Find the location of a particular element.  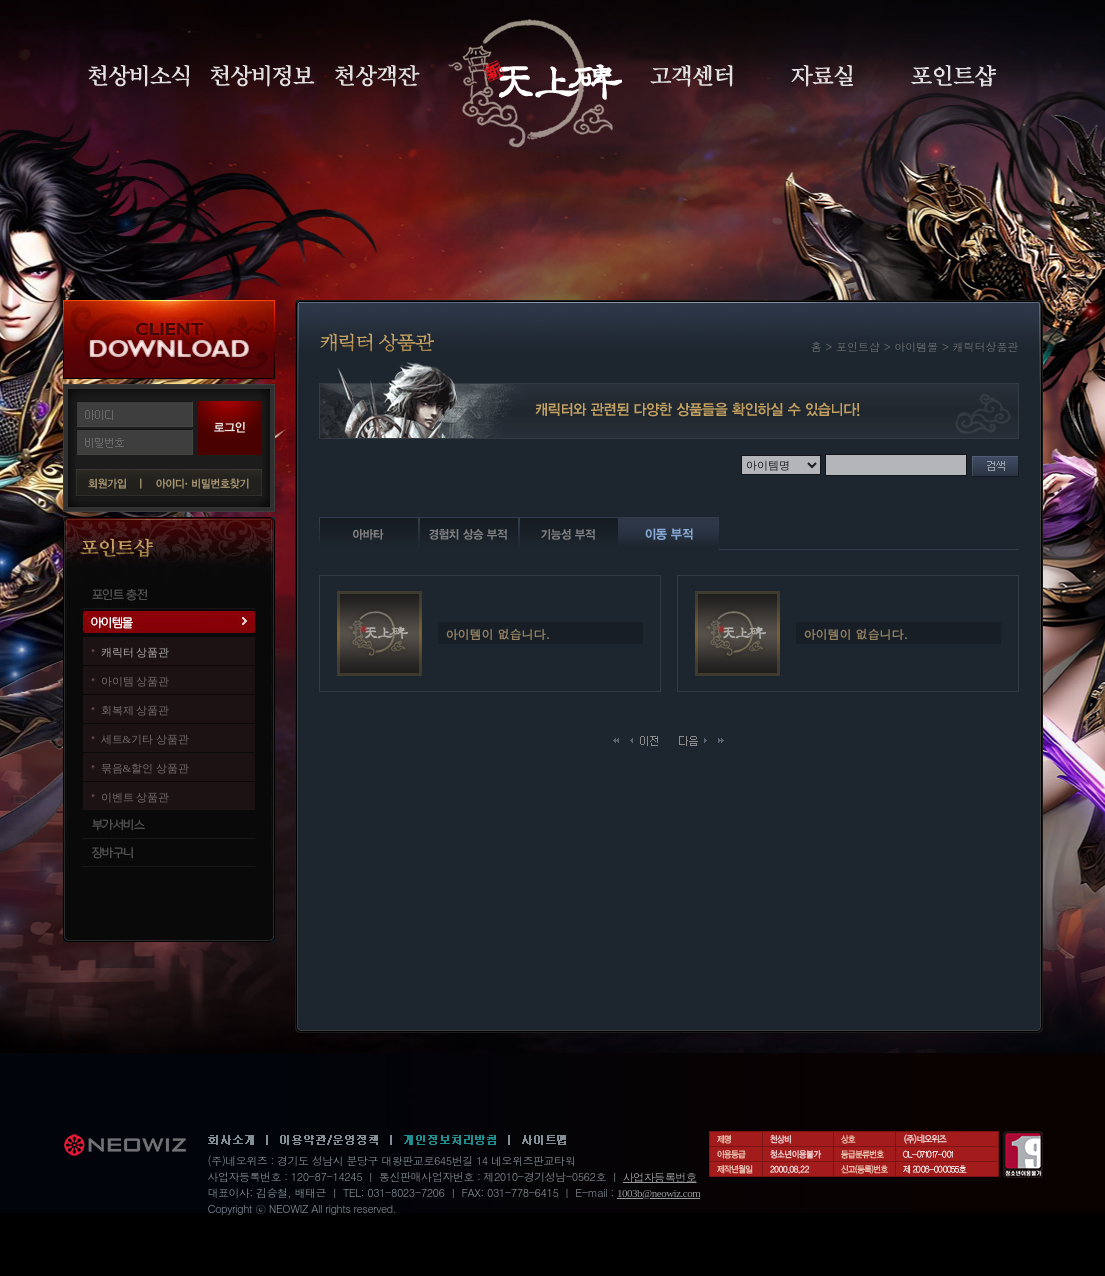

천상비정보 is located at coordinates (262, 76).